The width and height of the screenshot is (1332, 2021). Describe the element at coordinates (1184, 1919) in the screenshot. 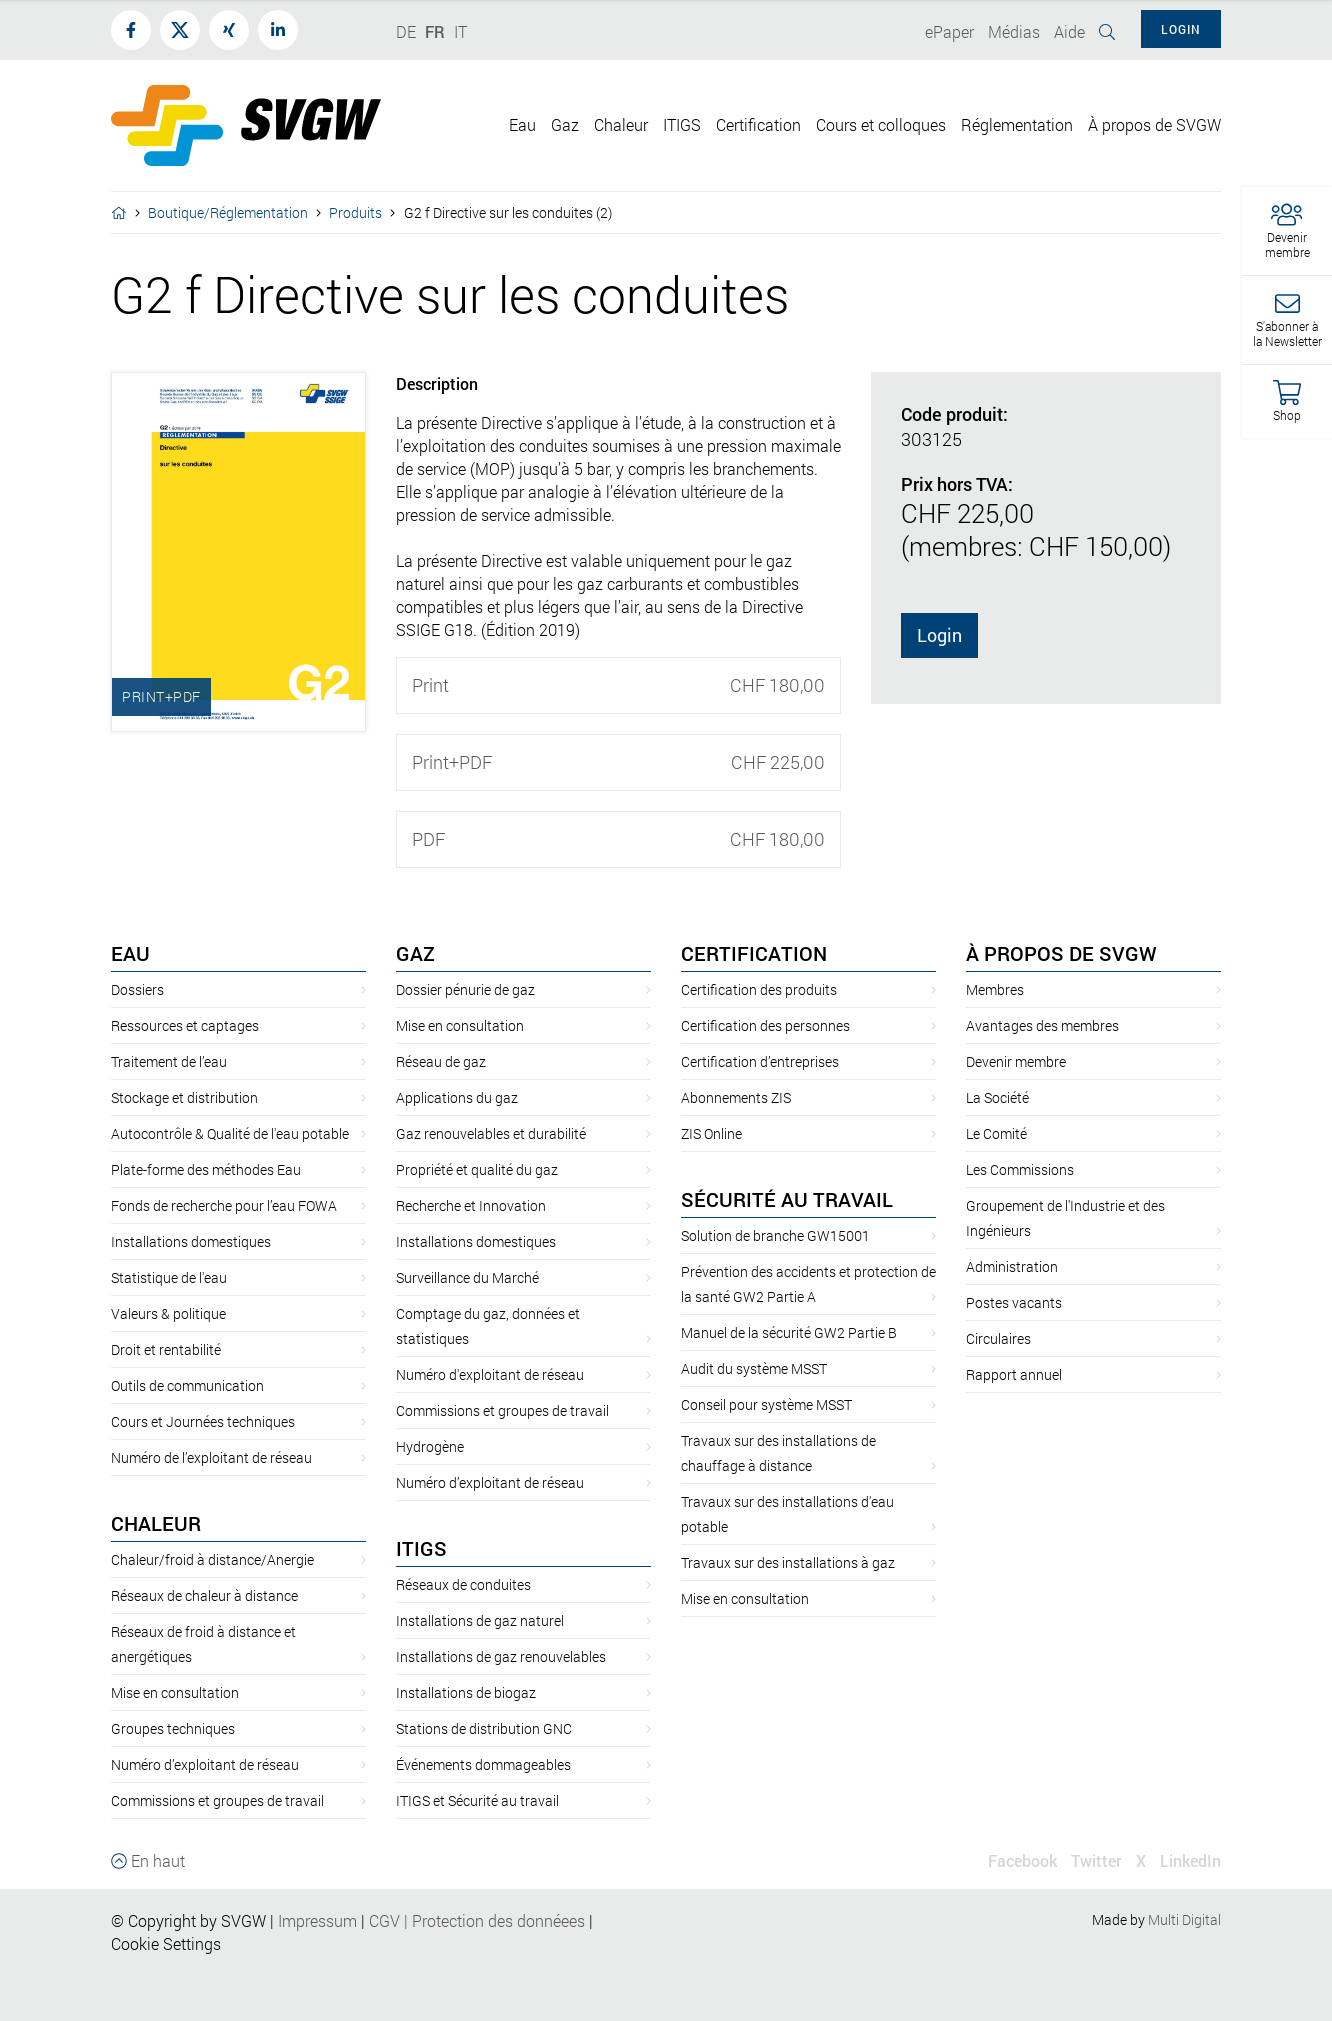

I see `Multi Digital` at that location.